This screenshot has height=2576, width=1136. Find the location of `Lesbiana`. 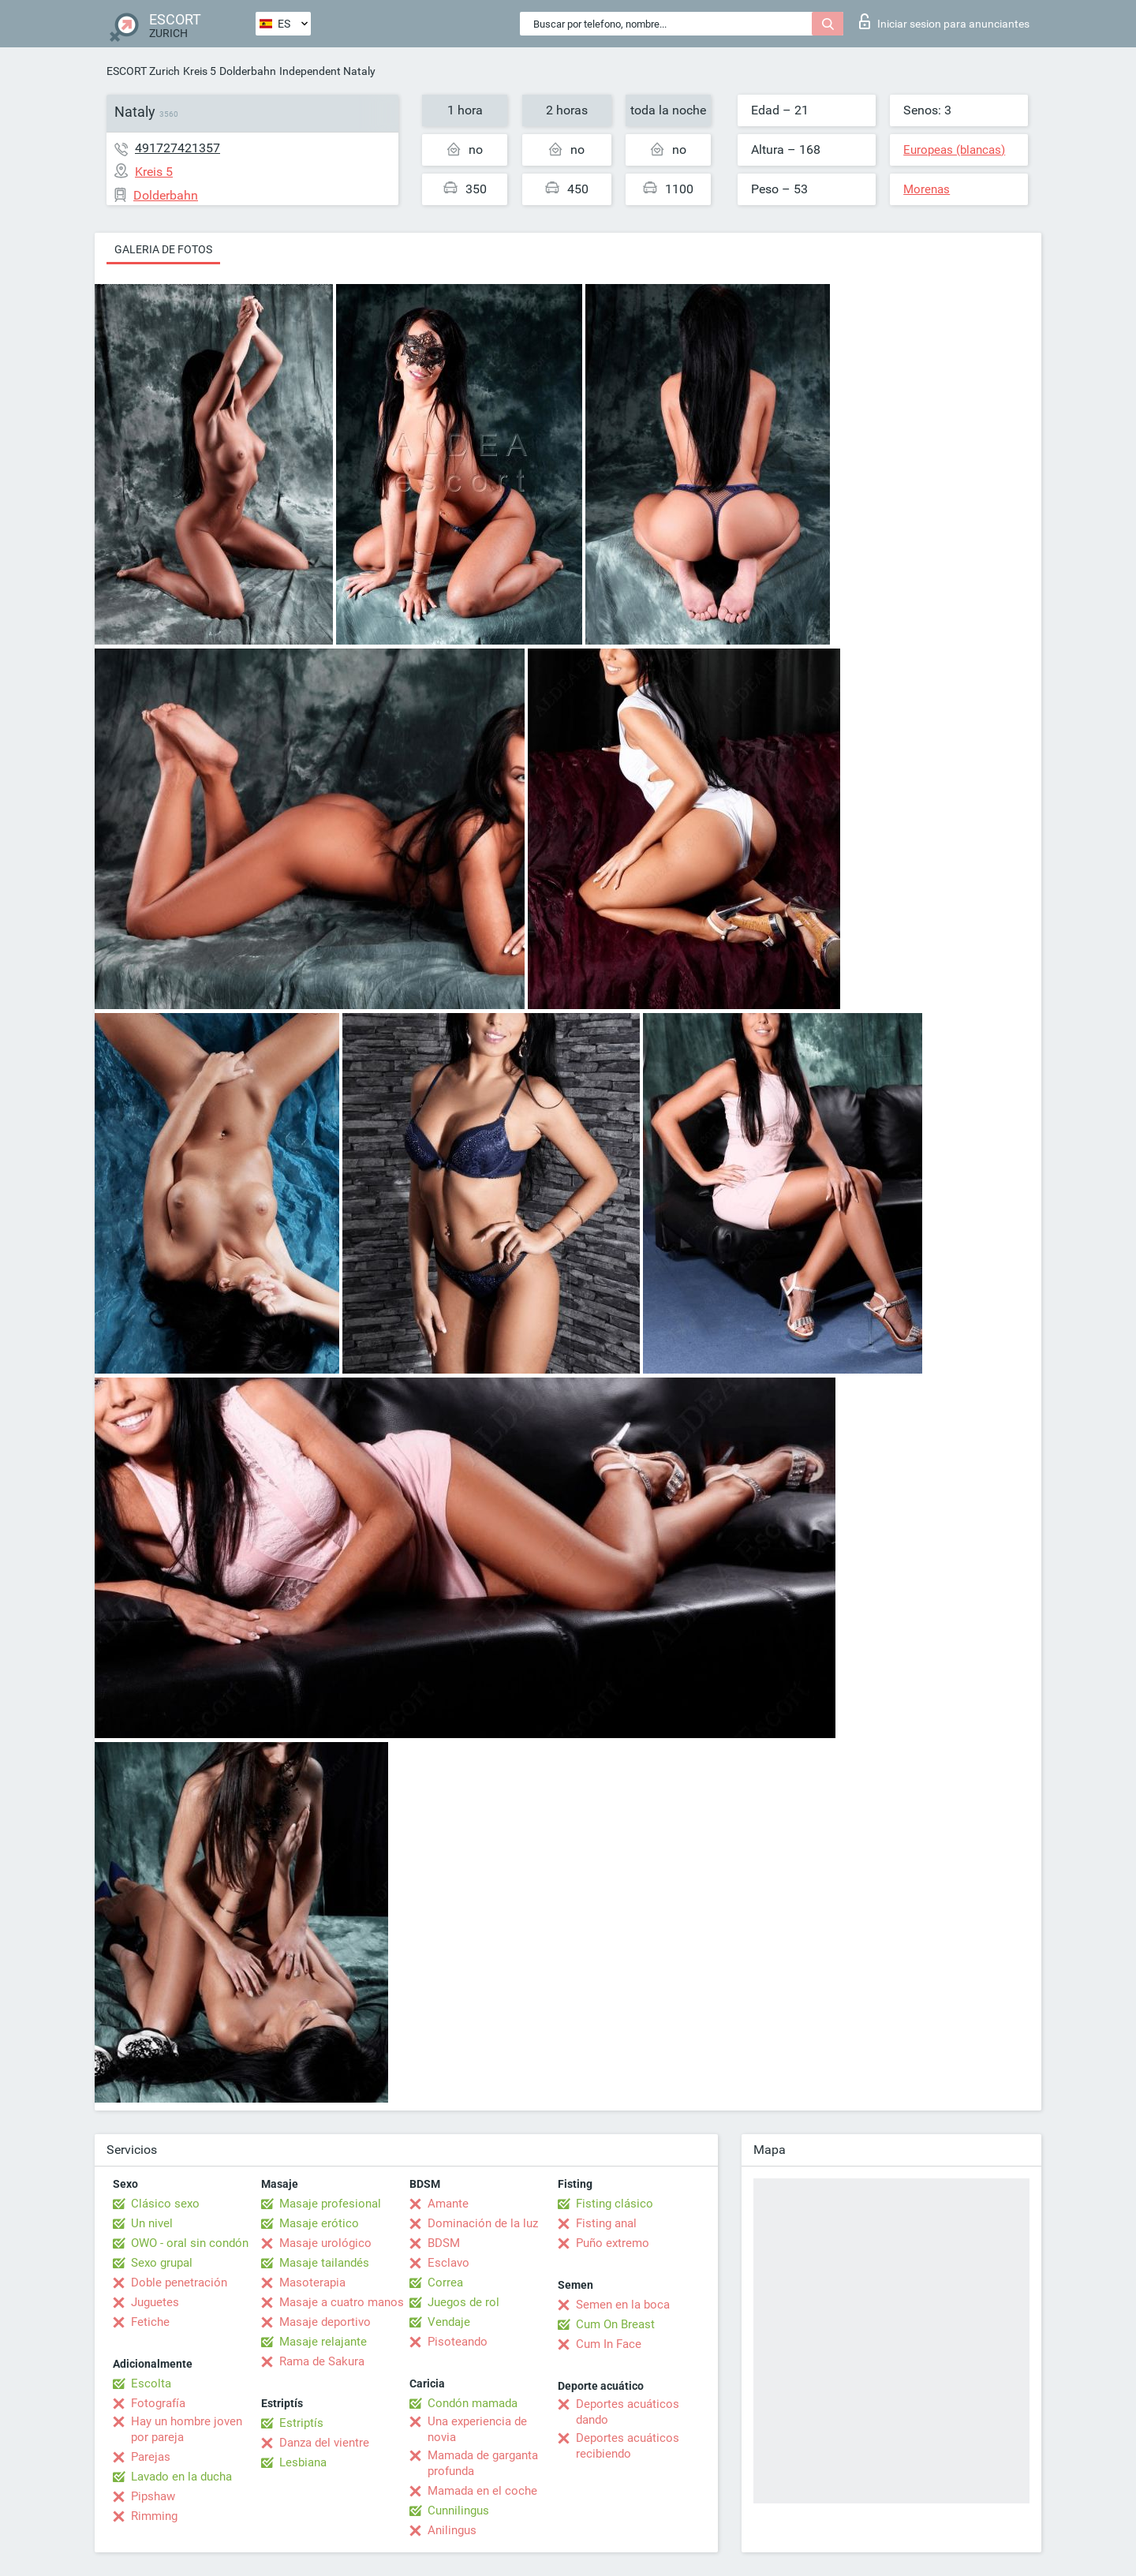

Lesbiana is located at coordinates (303, 2462).